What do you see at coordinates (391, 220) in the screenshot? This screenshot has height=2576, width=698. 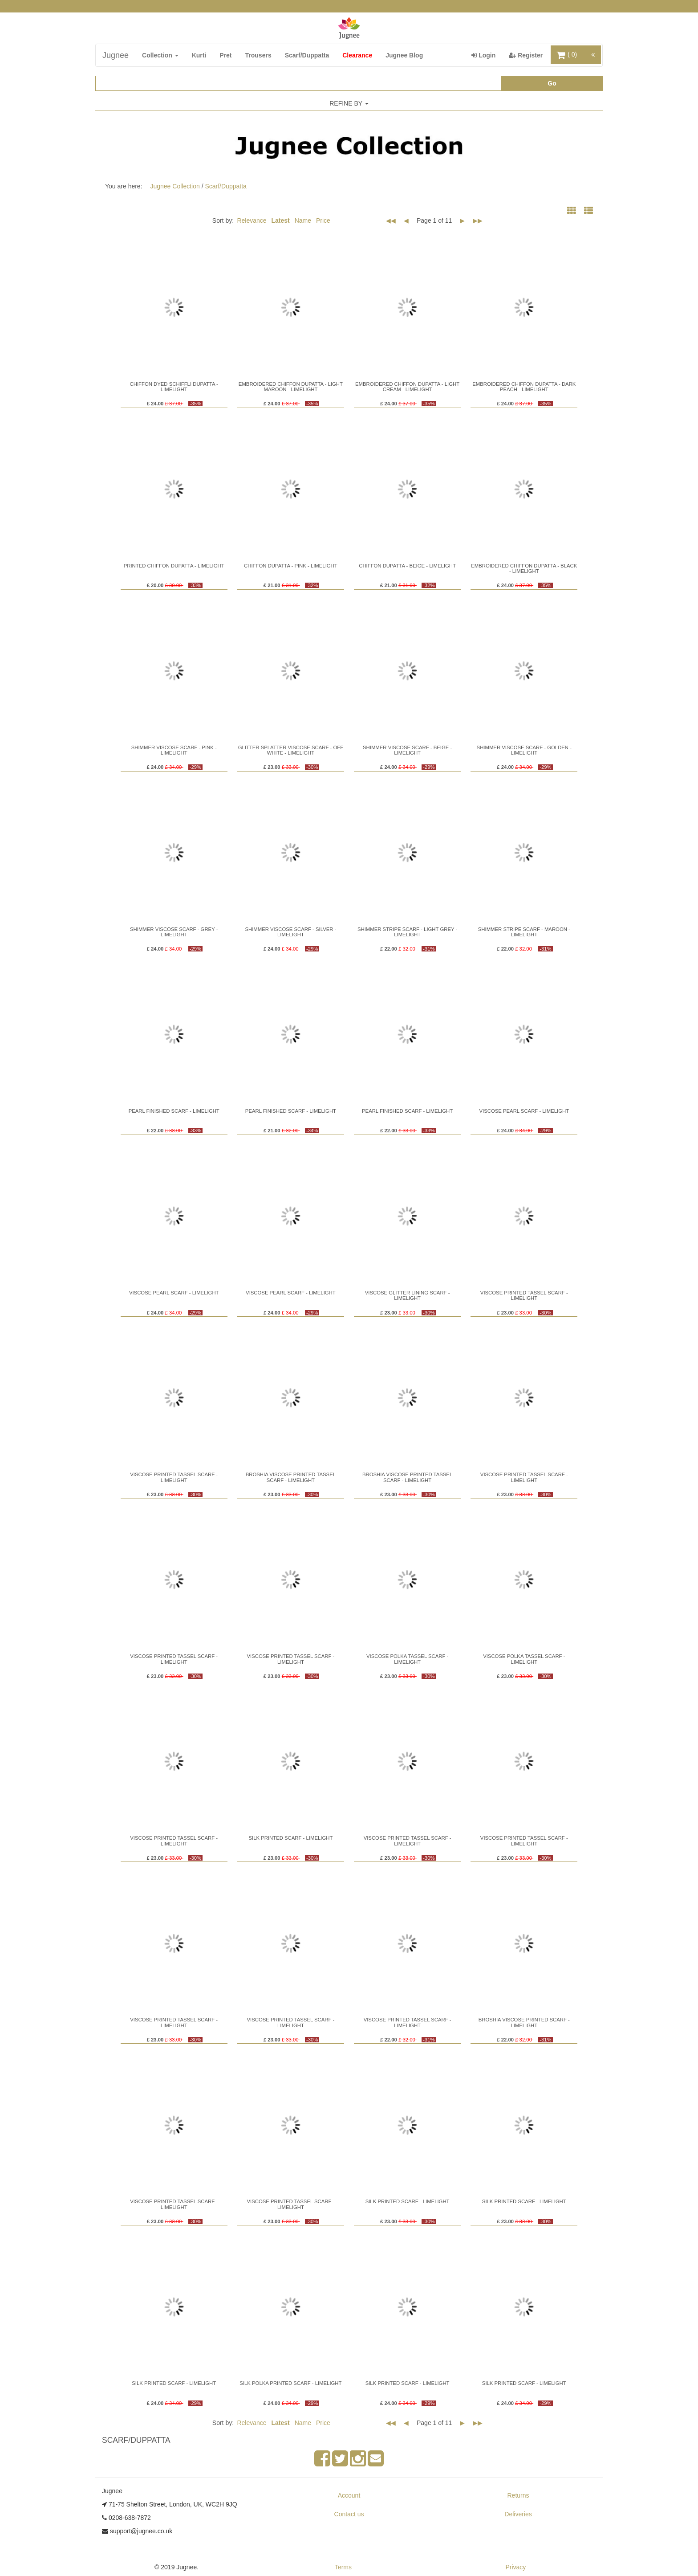 I see `◀◀` at bounding box center [391, 220].